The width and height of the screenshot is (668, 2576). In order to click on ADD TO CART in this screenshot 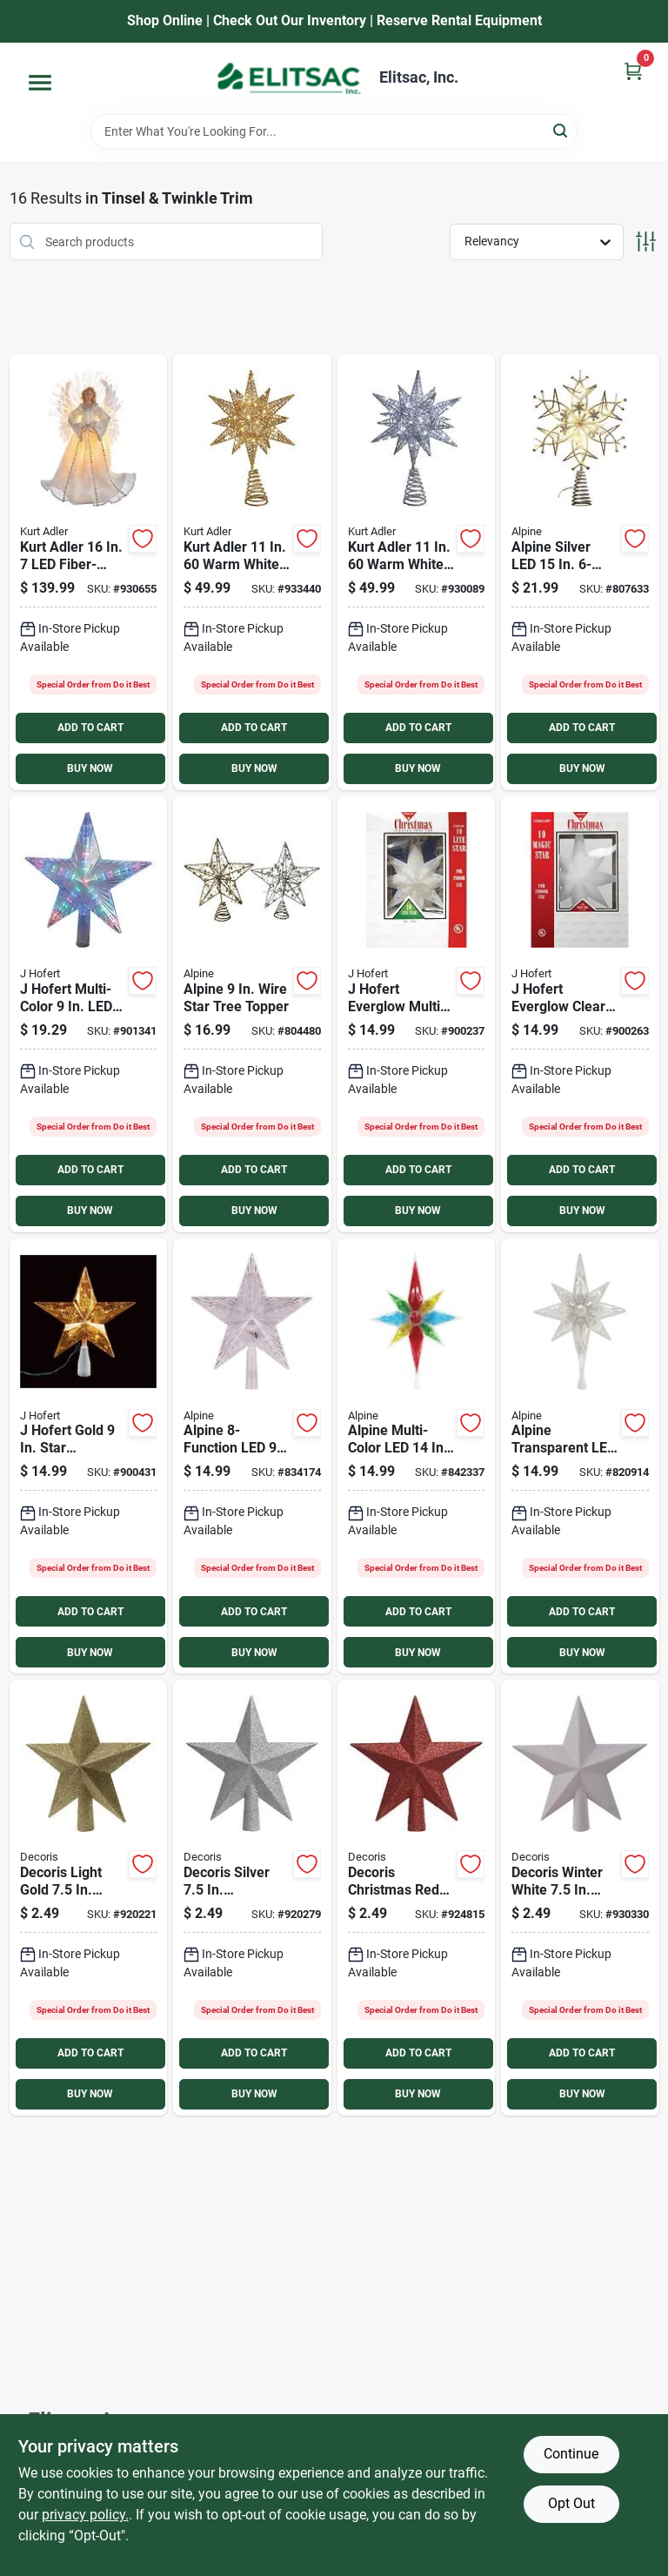, I will do `click(90, 727)`.